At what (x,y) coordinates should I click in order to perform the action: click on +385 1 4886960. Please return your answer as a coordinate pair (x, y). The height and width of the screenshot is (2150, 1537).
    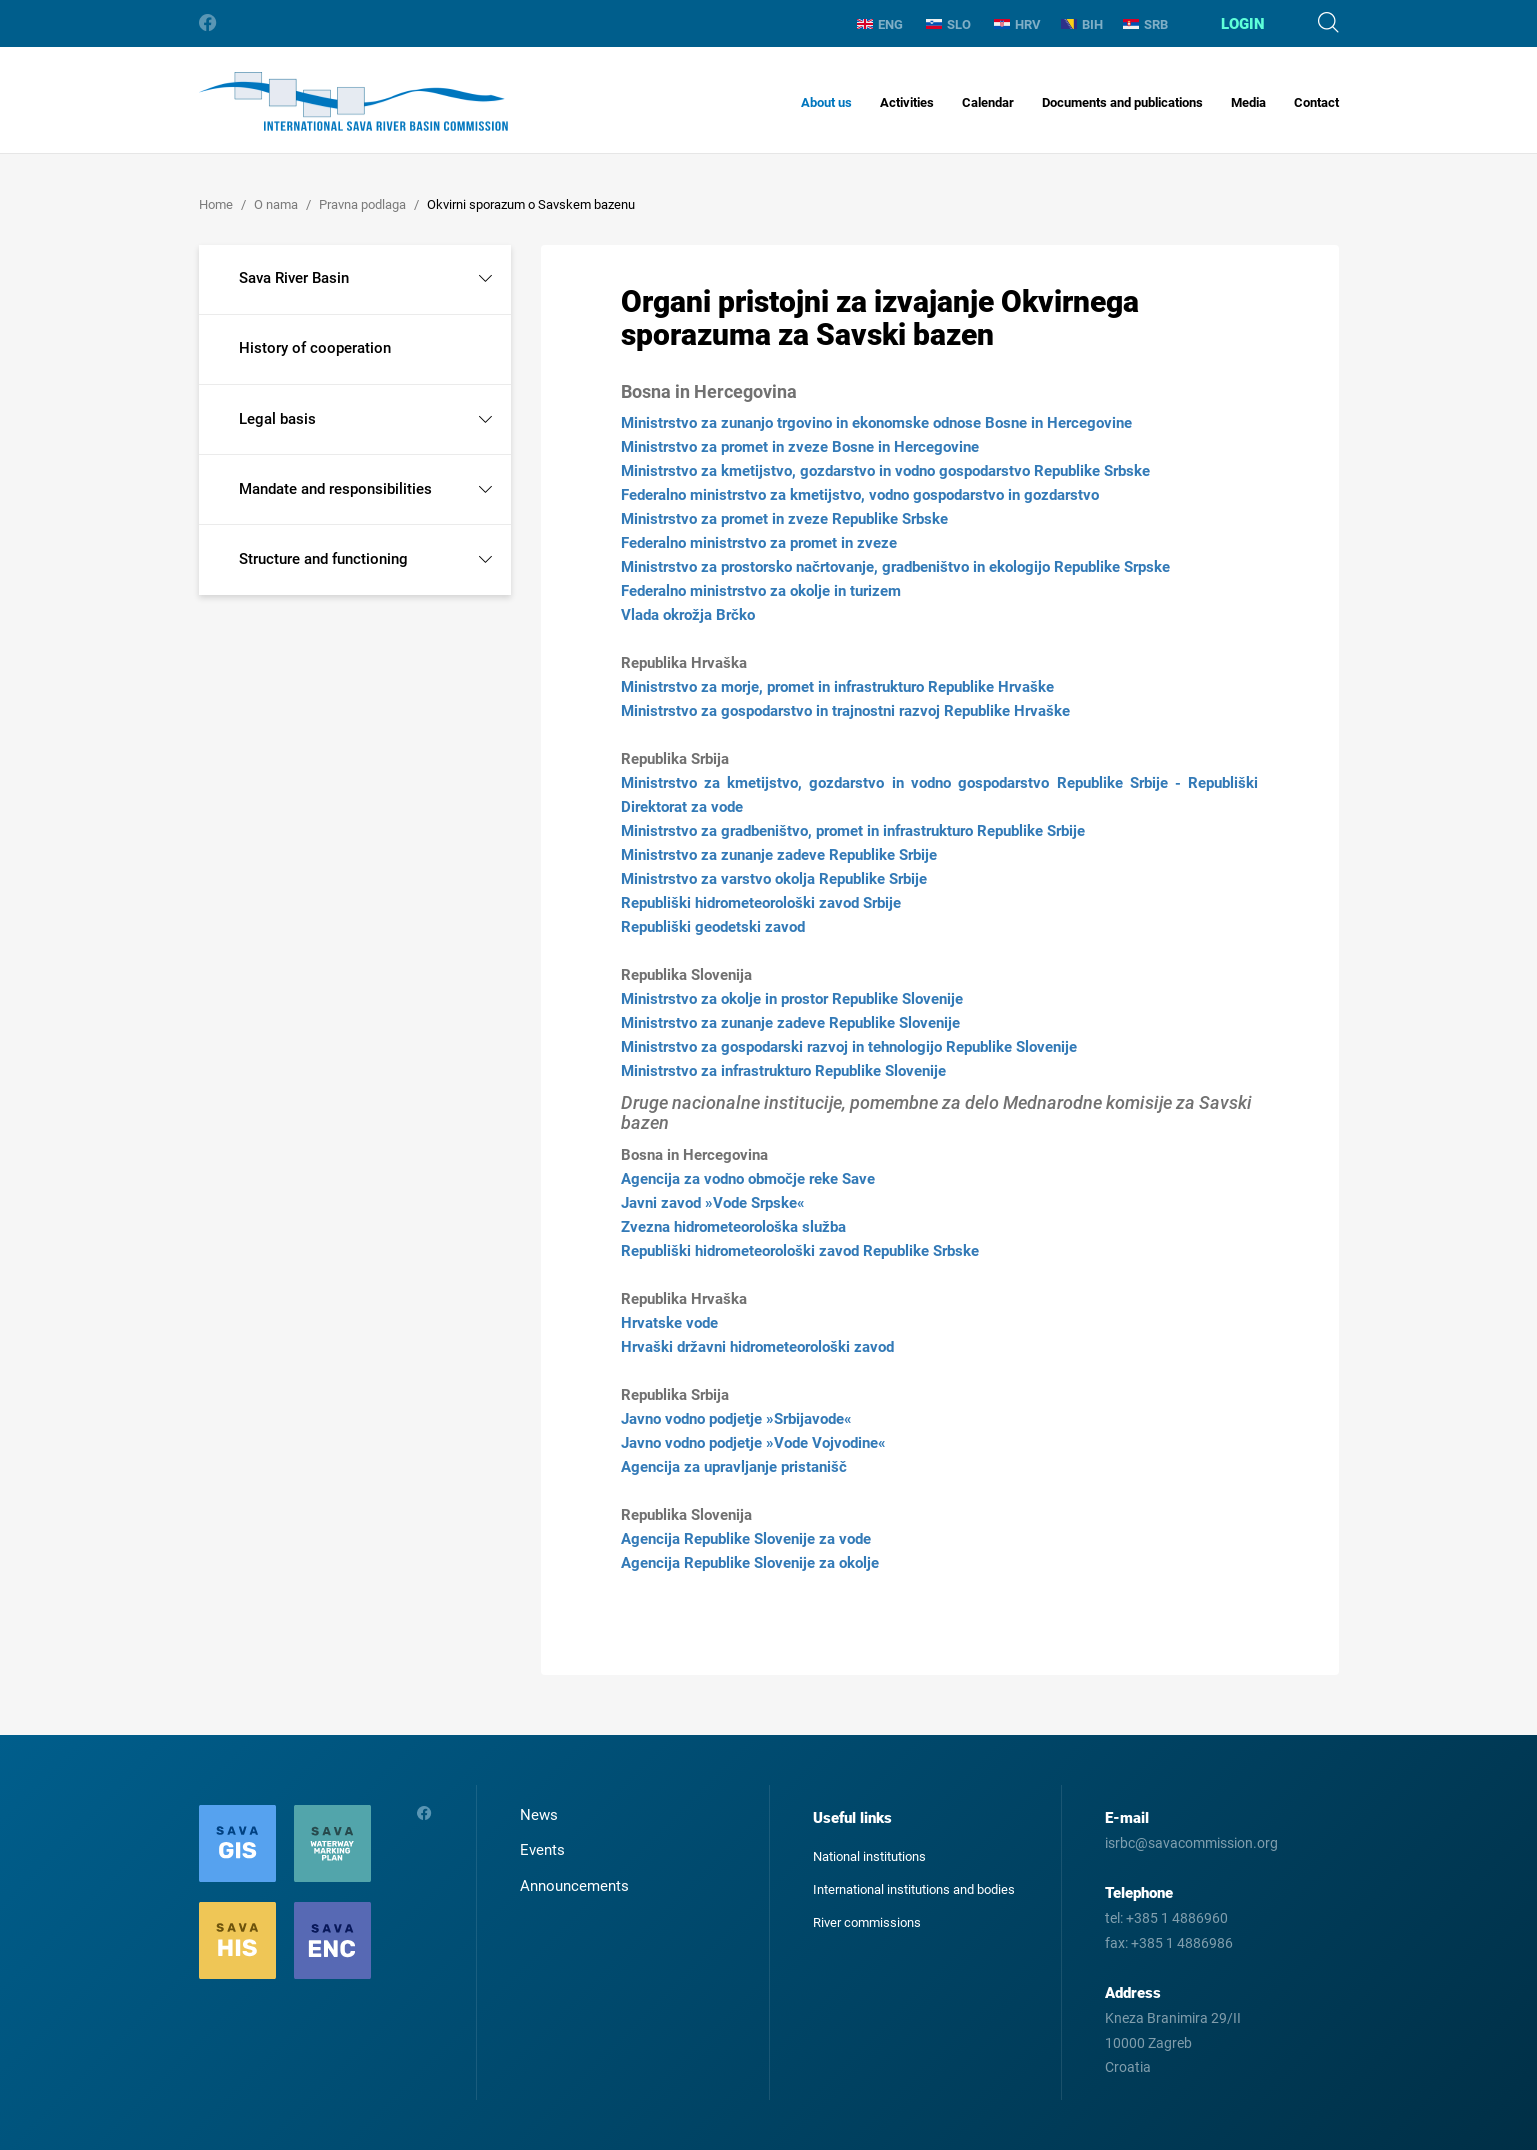
    Looking at the image, I should click on (1177, 1918).